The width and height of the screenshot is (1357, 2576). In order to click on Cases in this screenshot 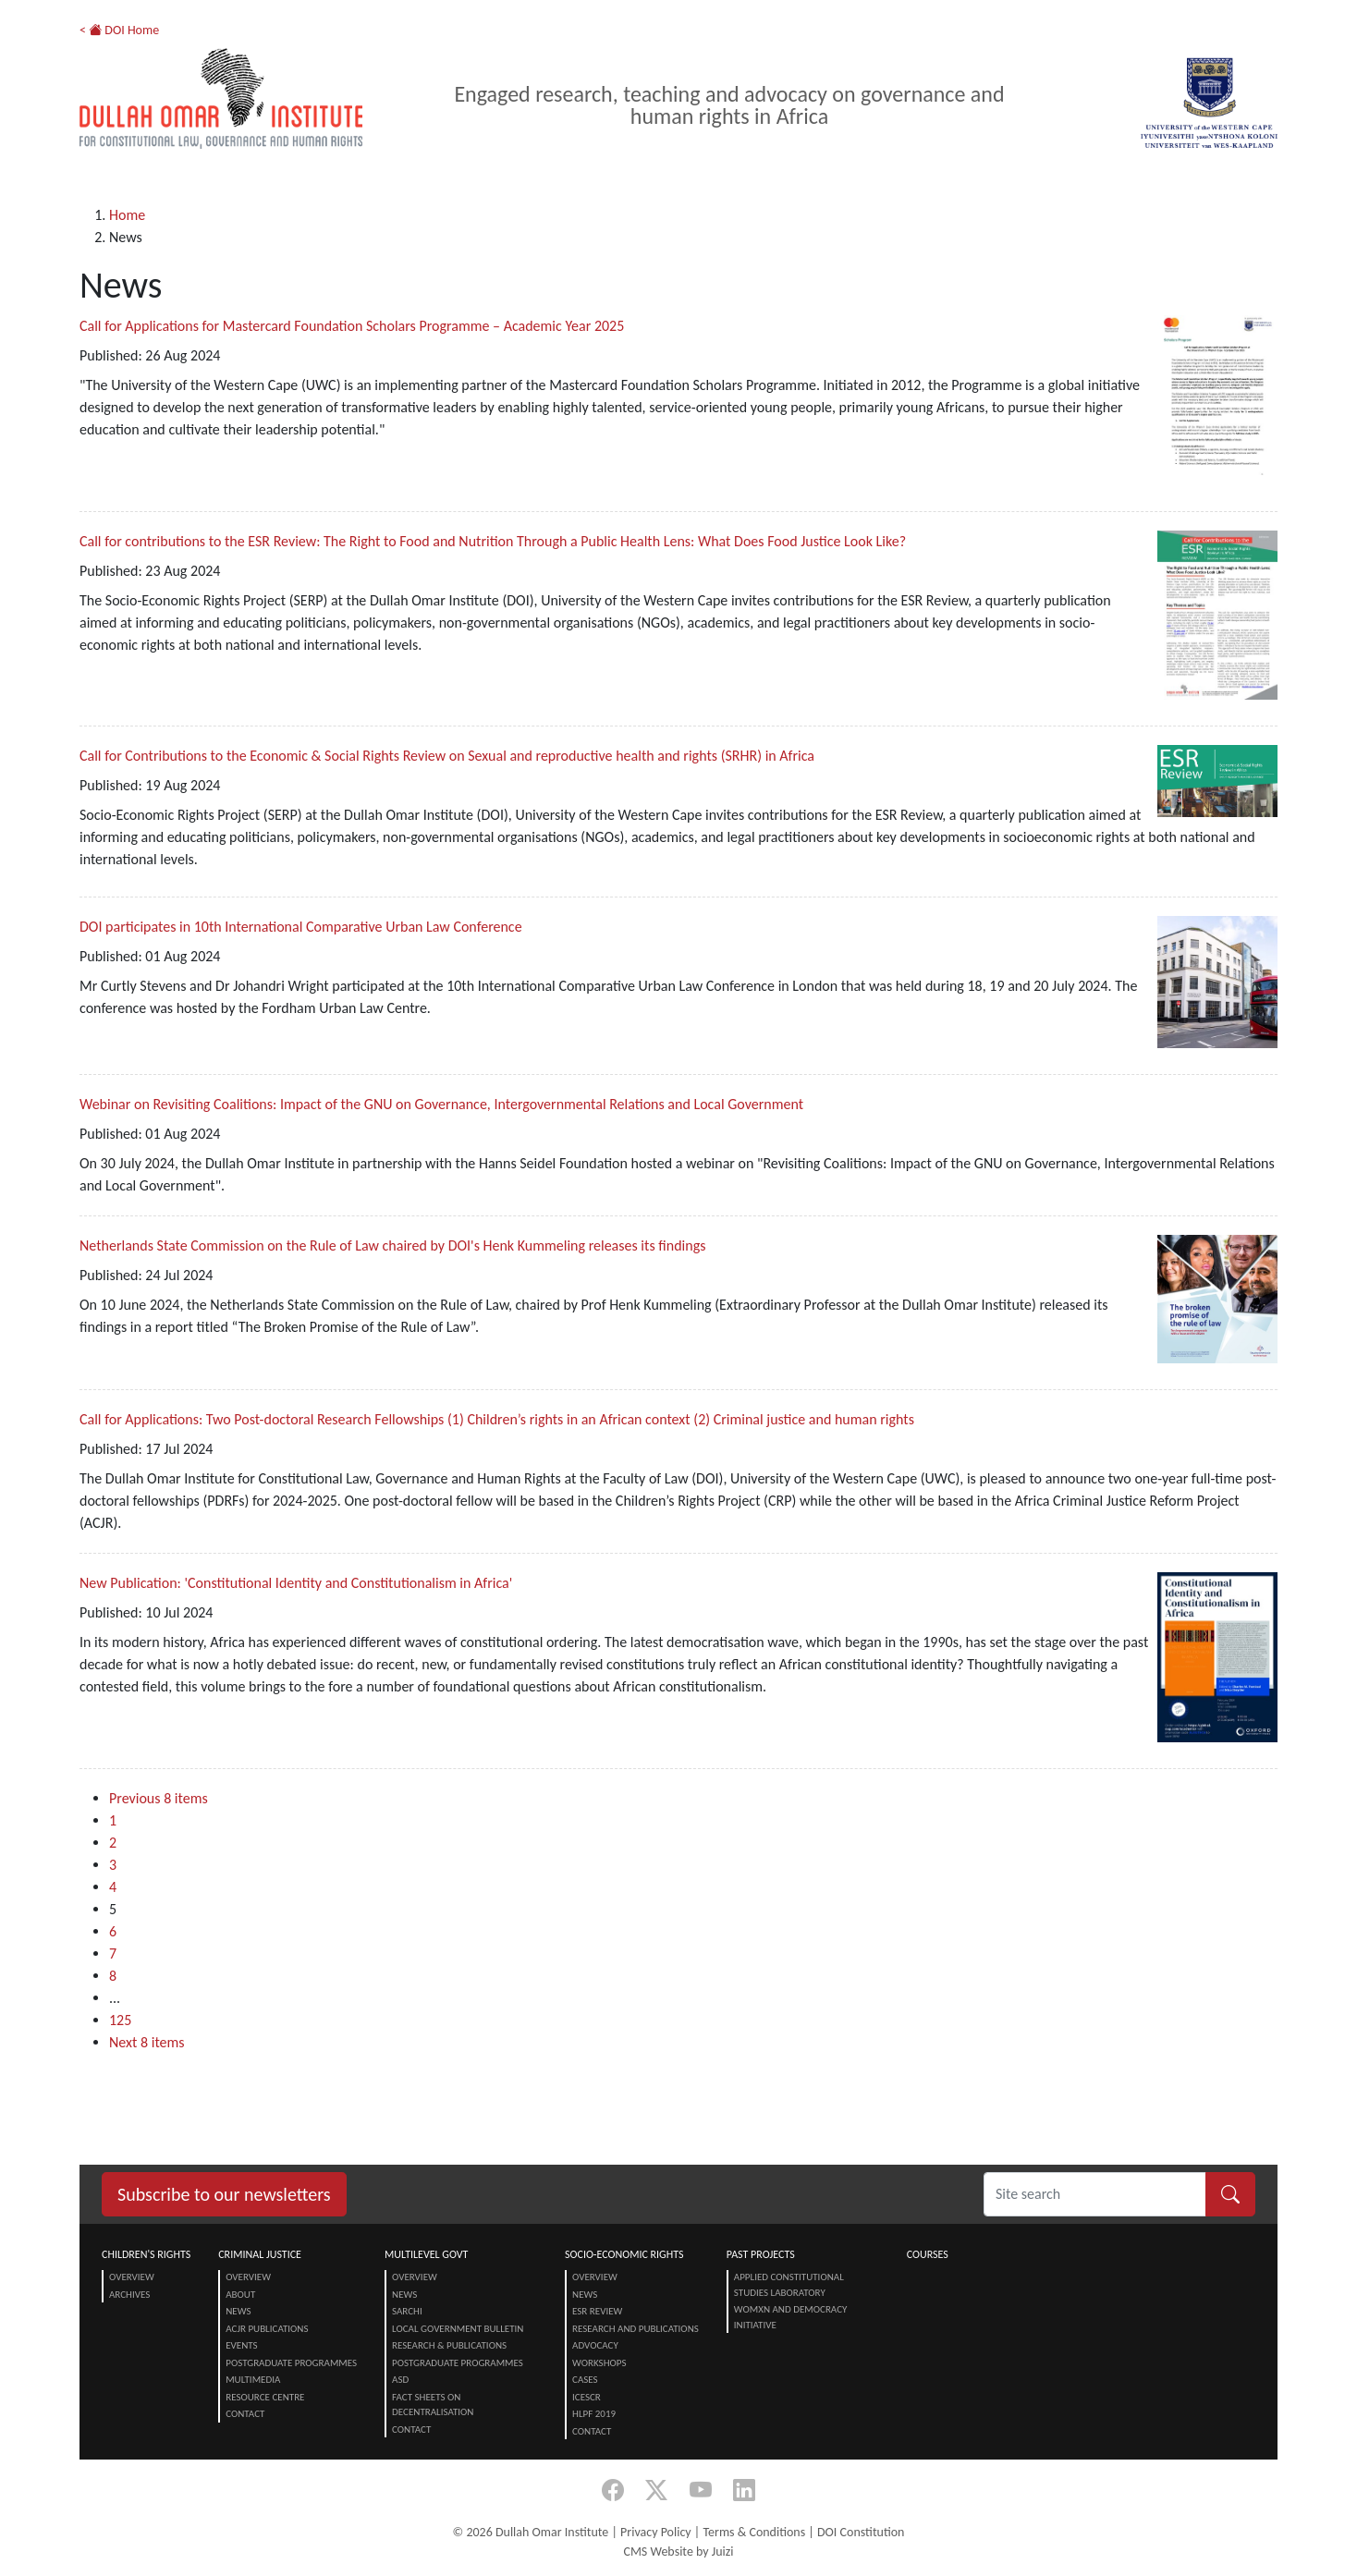, I will do `click(585, 2380)`.